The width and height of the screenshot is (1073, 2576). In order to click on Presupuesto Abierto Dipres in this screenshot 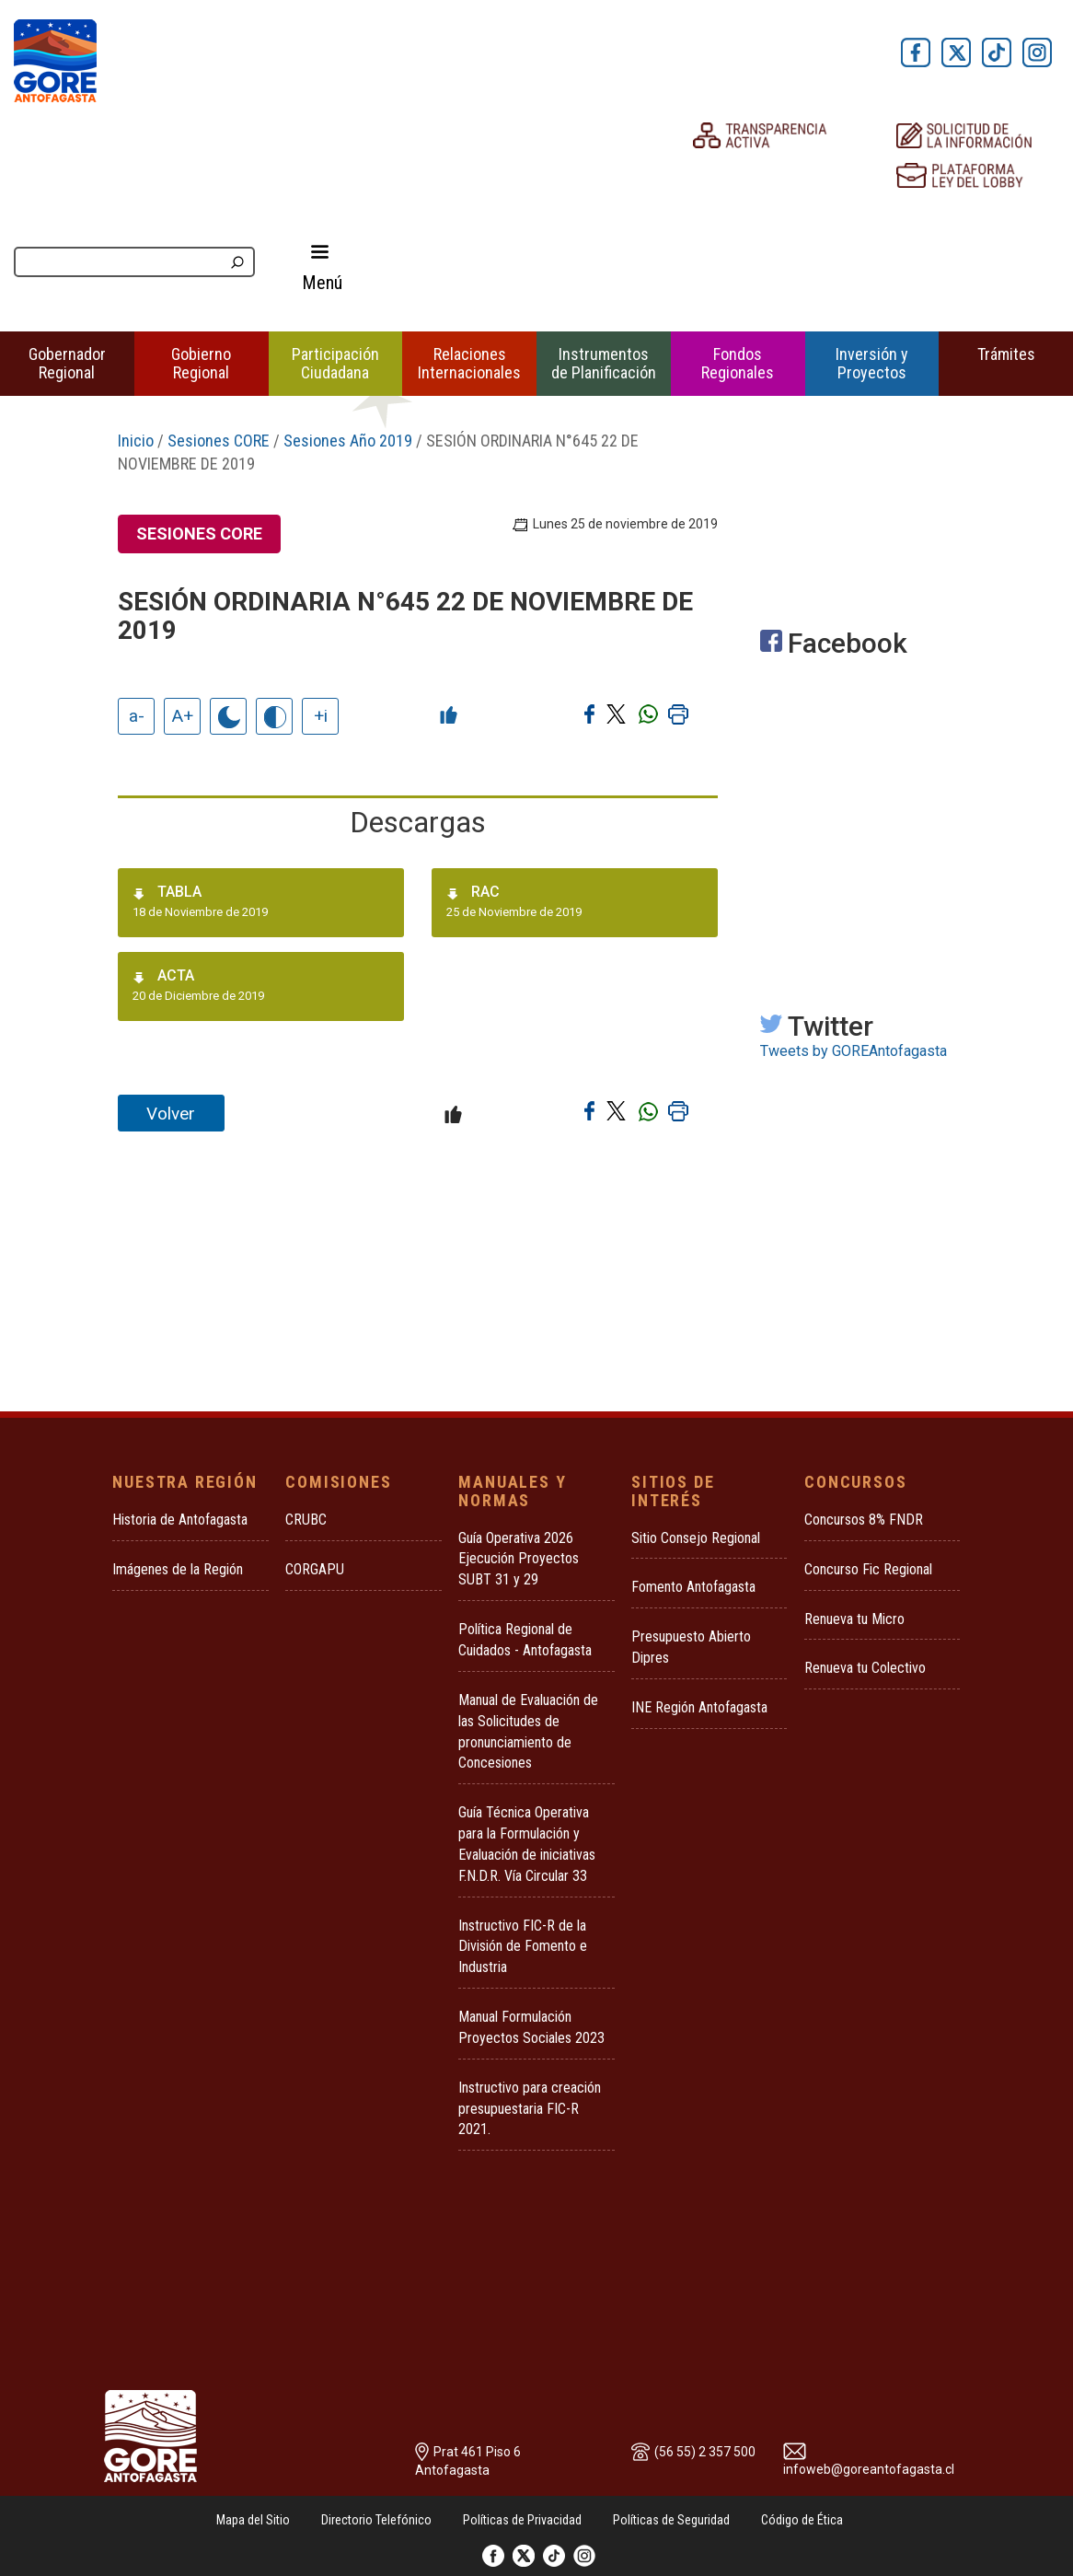, I will do `click(691, 1647)`.